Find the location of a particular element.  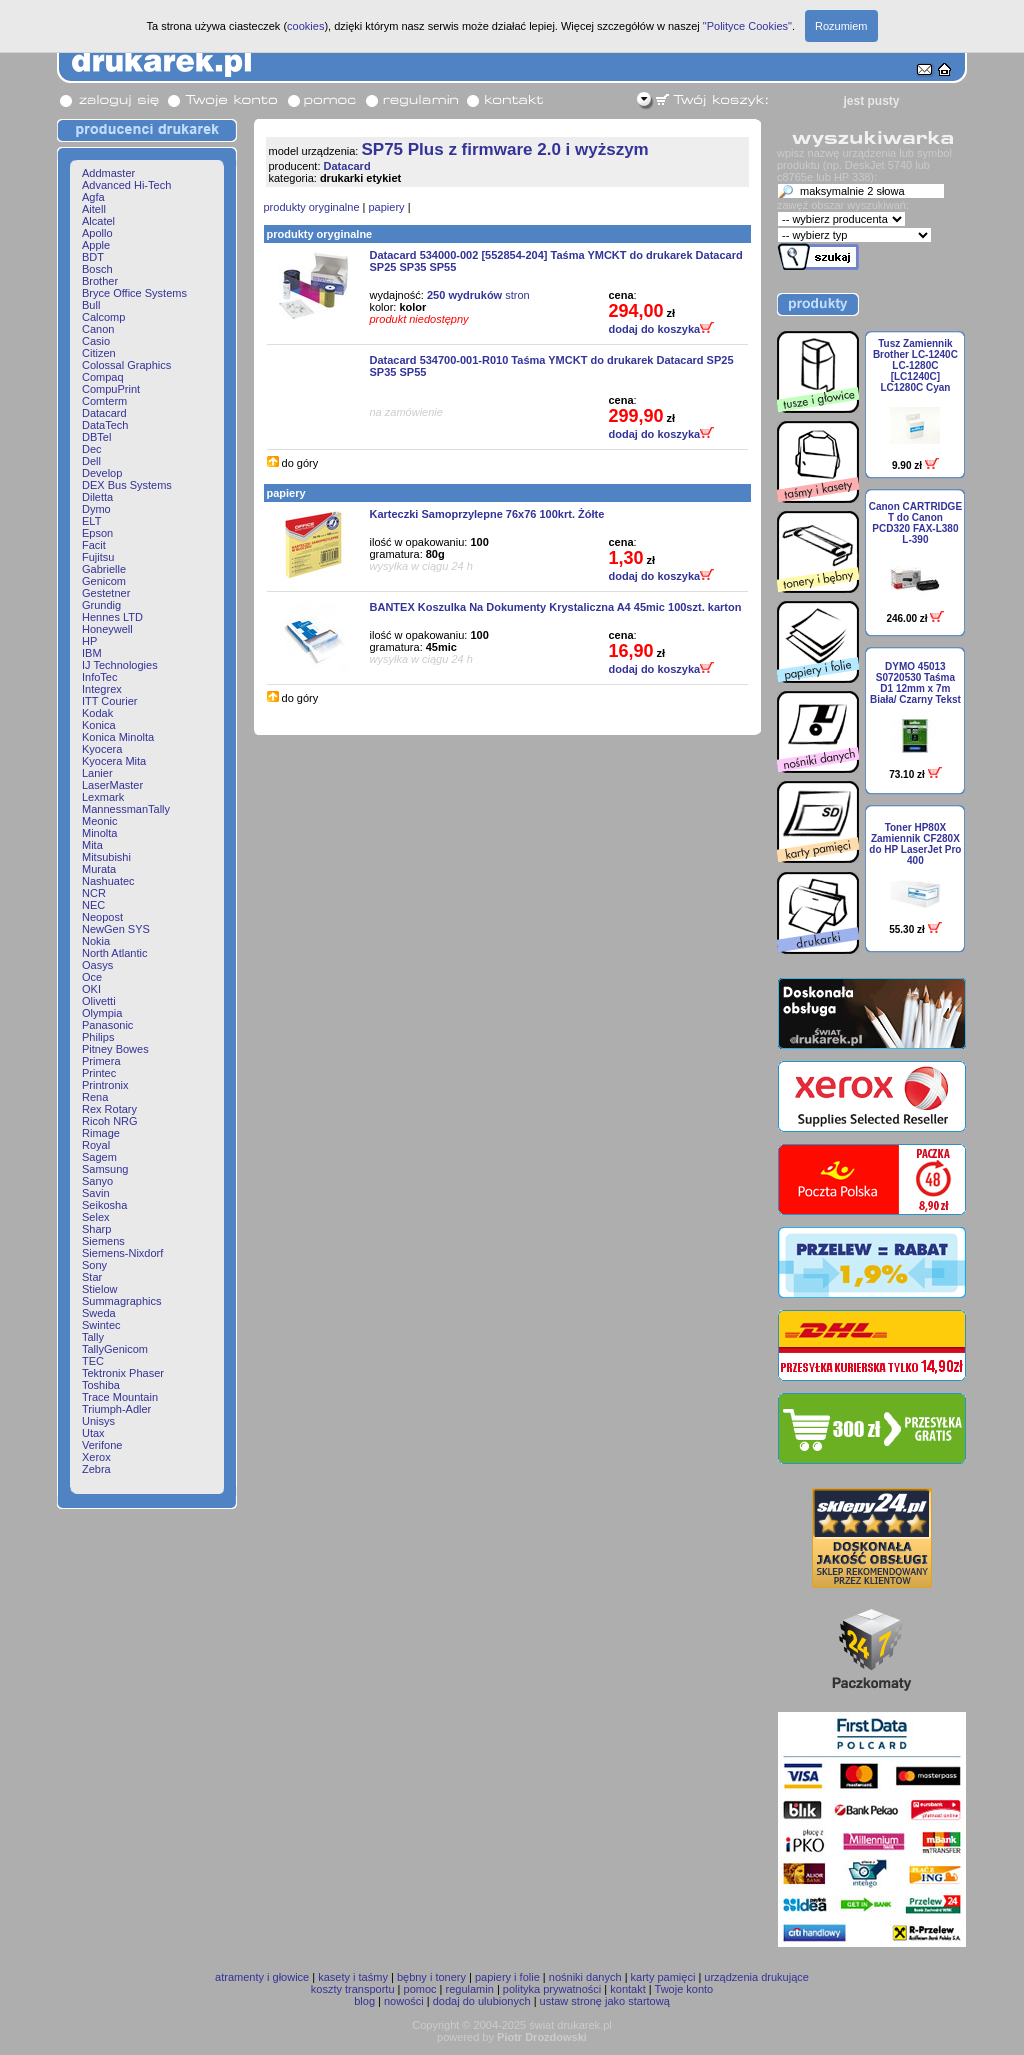

Develop is located at coordinates (102, 473).